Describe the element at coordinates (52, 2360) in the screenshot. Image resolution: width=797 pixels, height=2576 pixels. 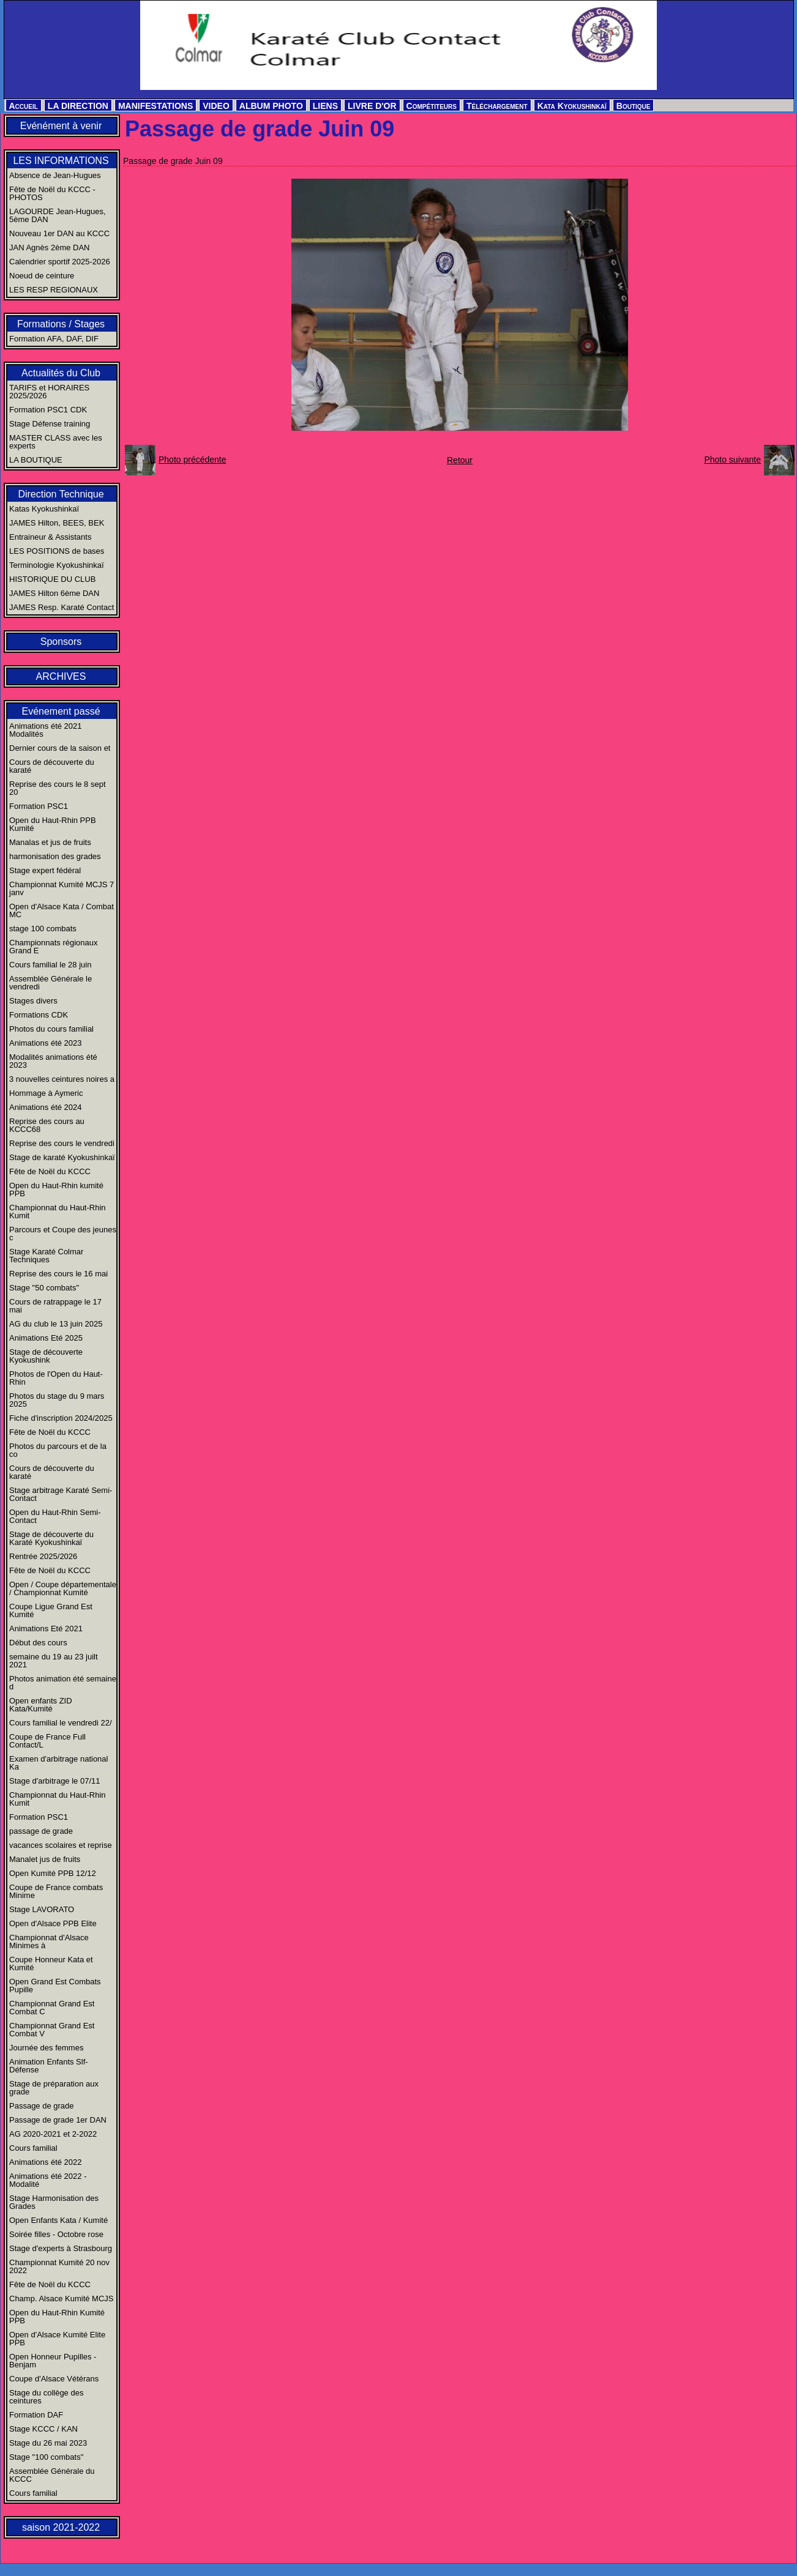
I see `Open Honneur Pupilles - Benjam` at that location.